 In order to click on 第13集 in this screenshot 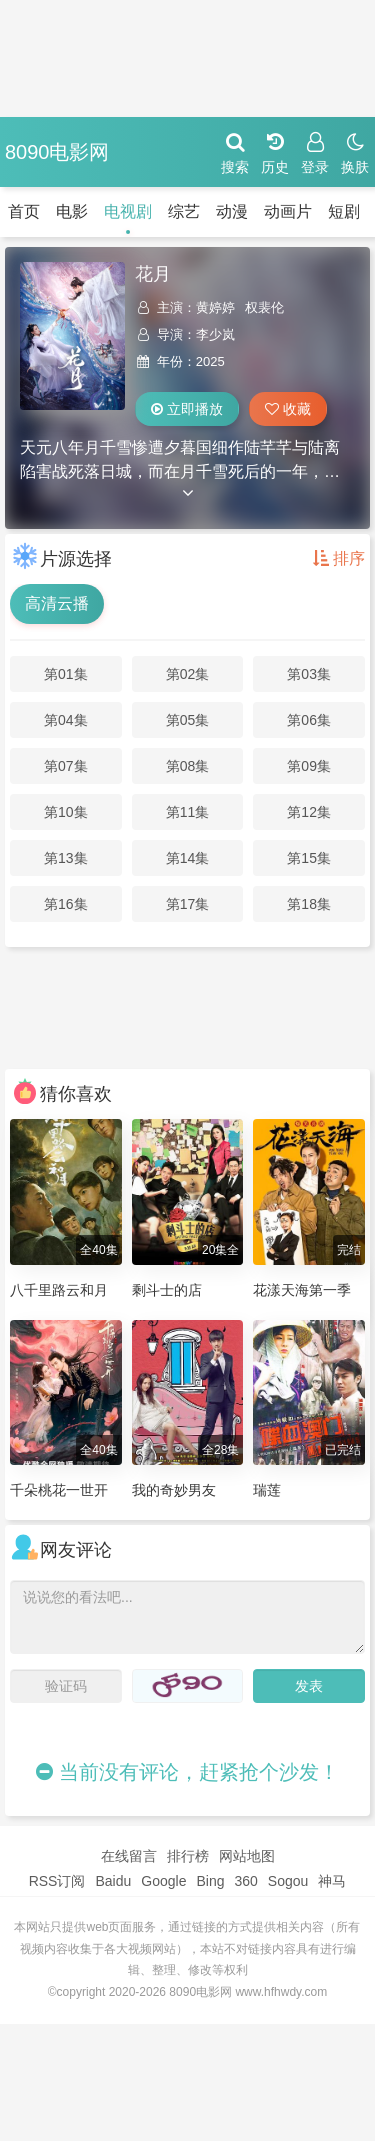, I will do `click(66, 858)`.